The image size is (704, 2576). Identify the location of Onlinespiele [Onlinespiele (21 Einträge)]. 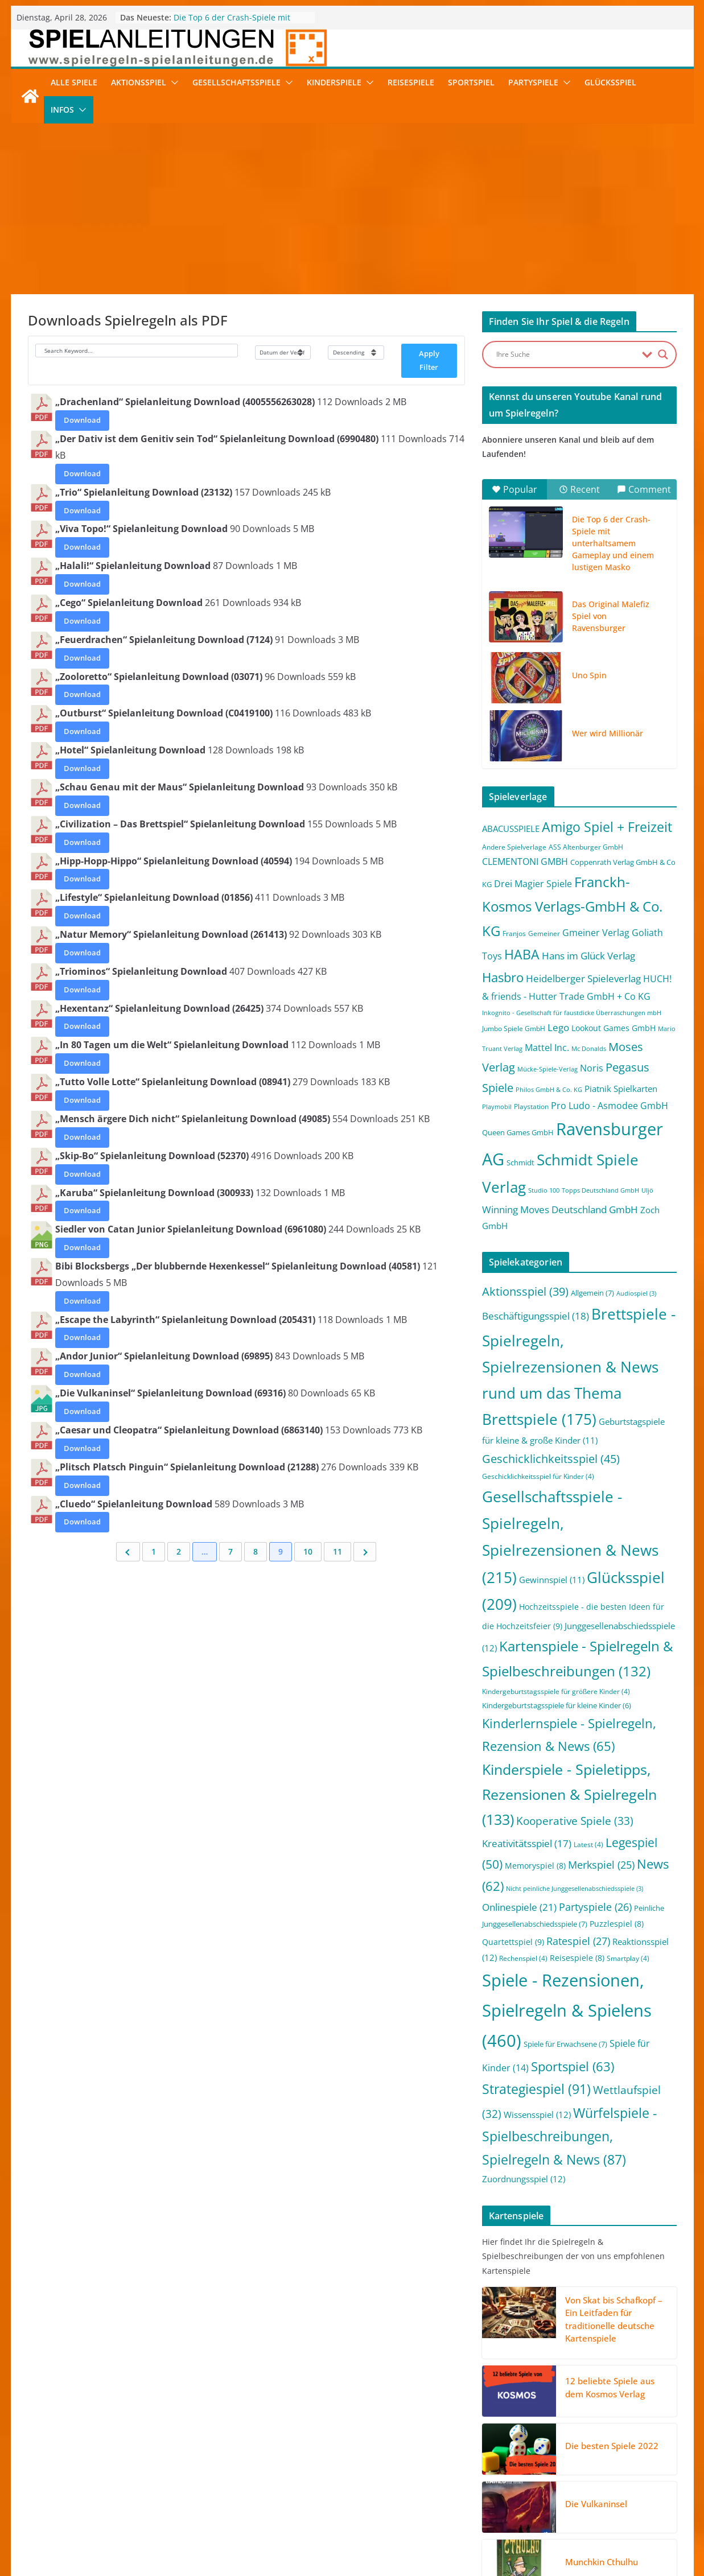
(519, 1907).